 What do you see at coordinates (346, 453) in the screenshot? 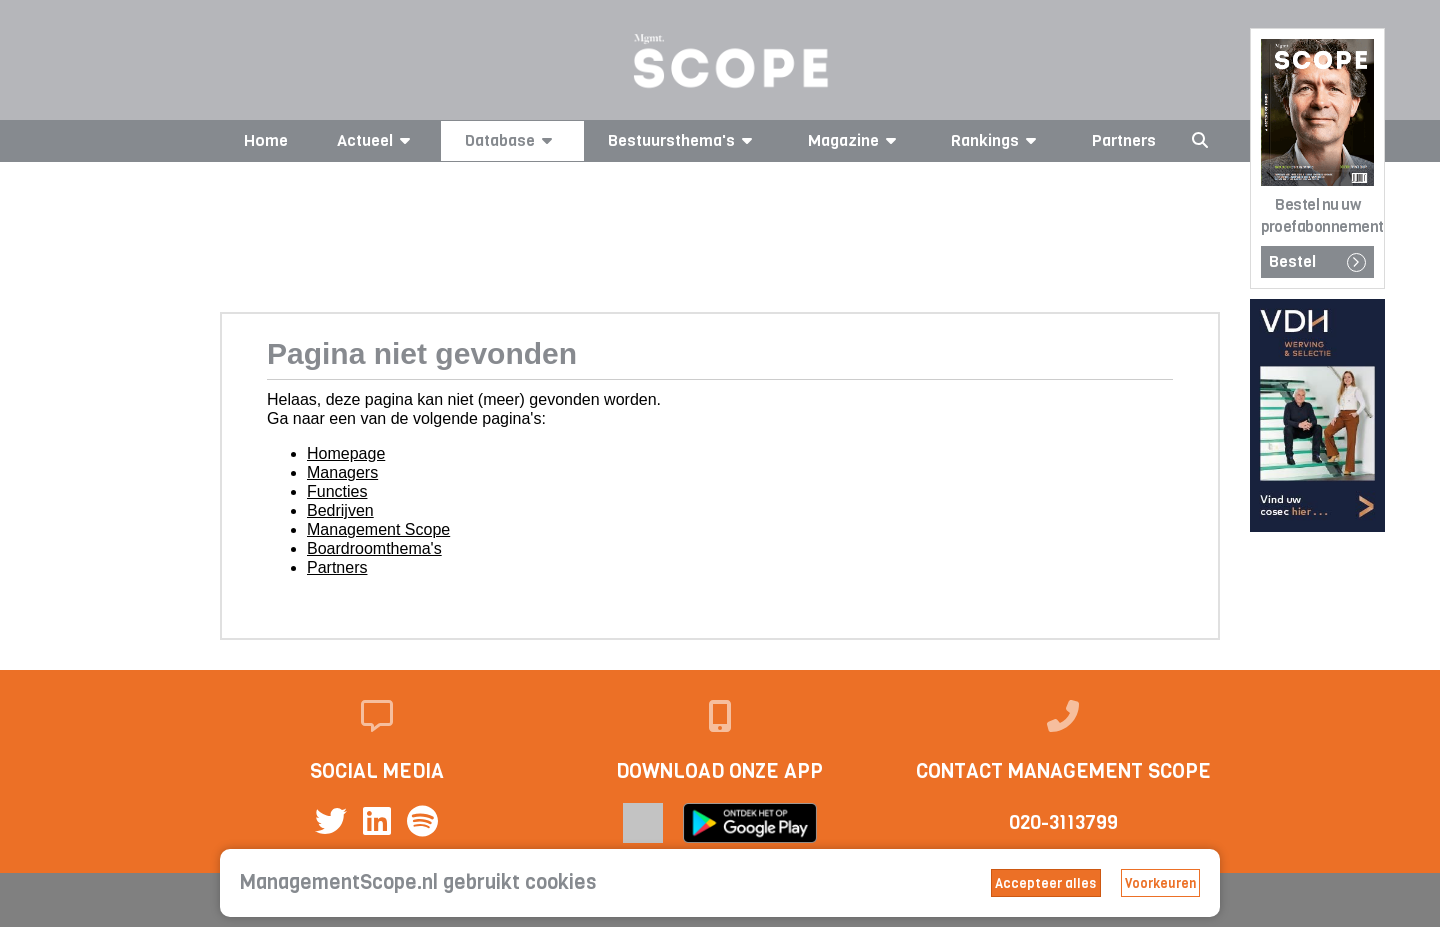
I see `Homepage` at bounding box center [346, 453].